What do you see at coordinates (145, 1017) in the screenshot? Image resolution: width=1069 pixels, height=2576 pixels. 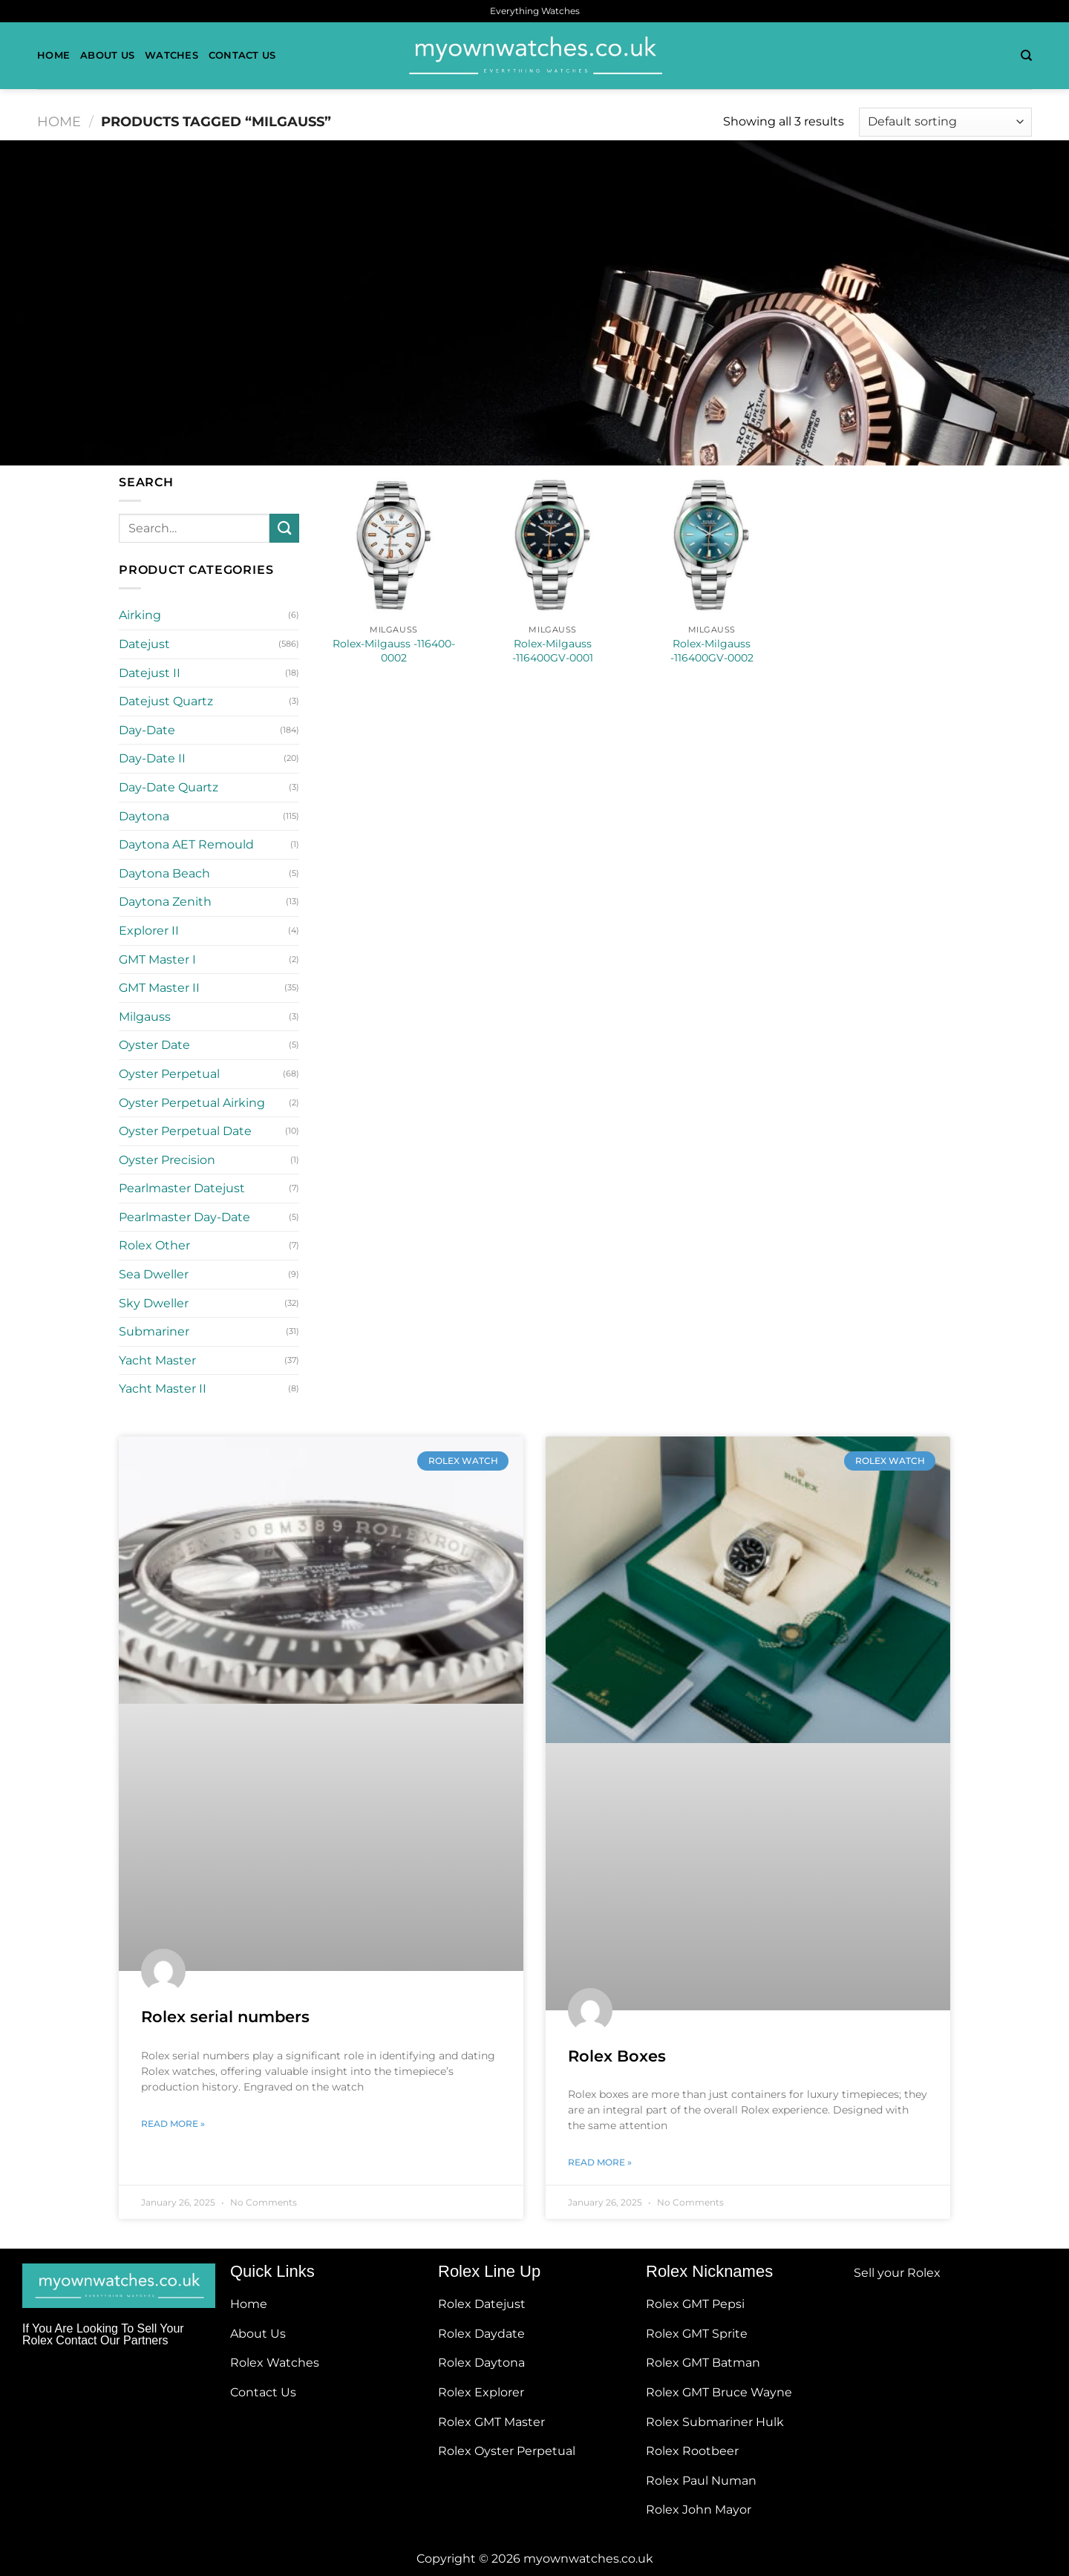 I see `Milgauss` at bounding box center [145, 1017].